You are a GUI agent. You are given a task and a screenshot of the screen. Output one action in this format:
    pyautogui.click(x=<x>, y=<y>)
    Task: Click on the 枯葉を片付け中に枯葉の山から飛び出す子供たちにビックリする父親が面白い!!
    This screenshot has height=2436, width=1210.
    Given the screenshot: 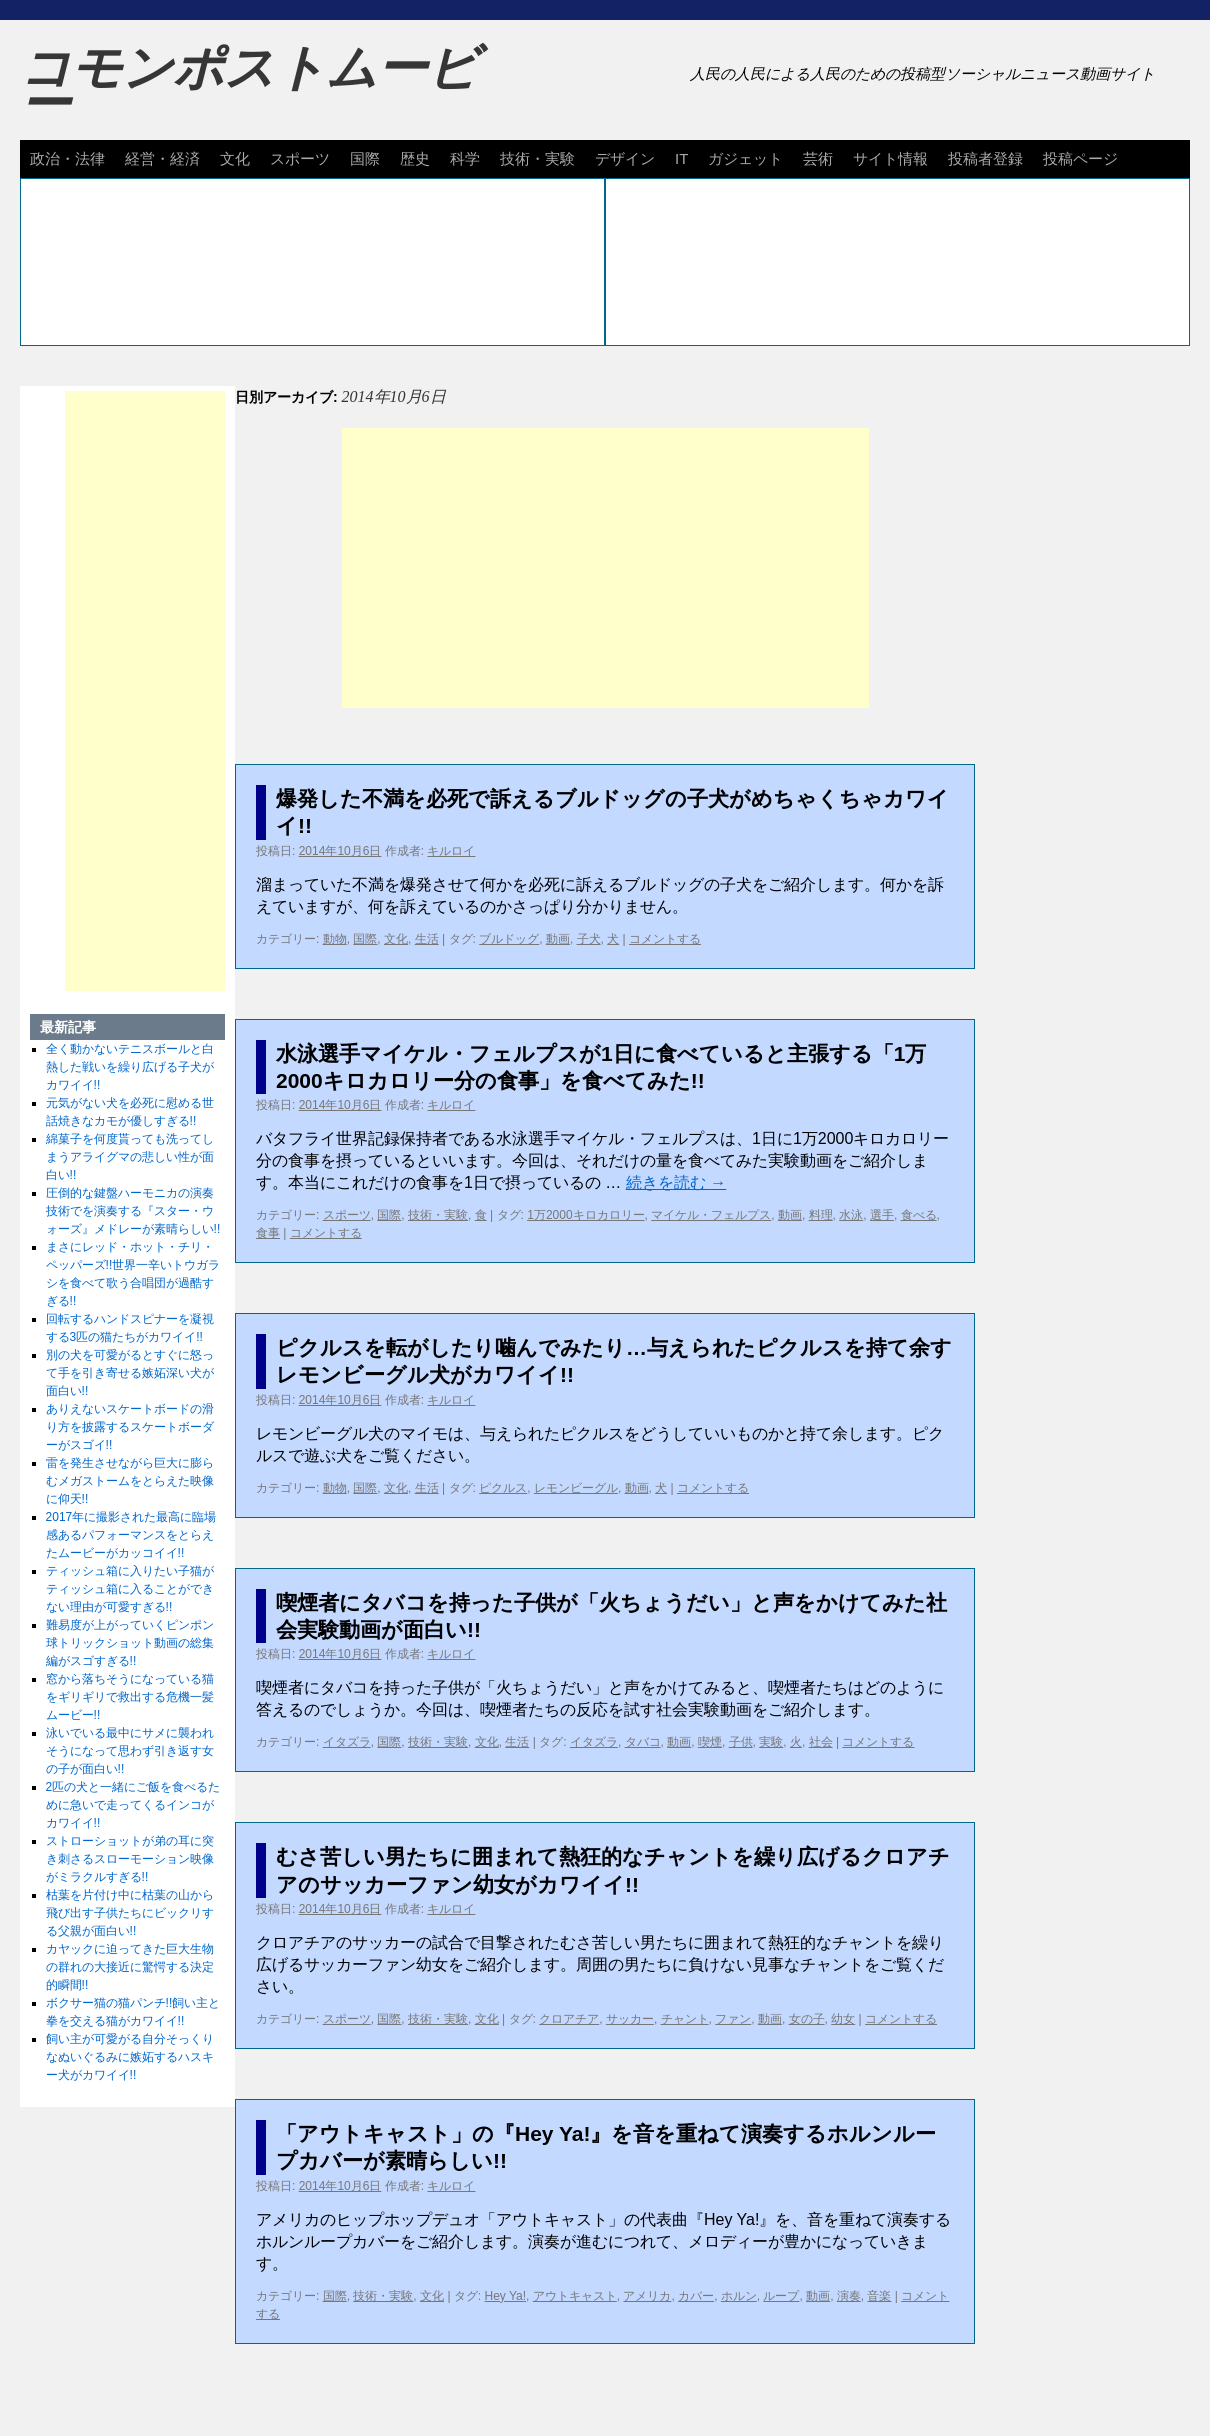 What is the action you would take?
    pyautogui.click(x=130, y=1913)
    